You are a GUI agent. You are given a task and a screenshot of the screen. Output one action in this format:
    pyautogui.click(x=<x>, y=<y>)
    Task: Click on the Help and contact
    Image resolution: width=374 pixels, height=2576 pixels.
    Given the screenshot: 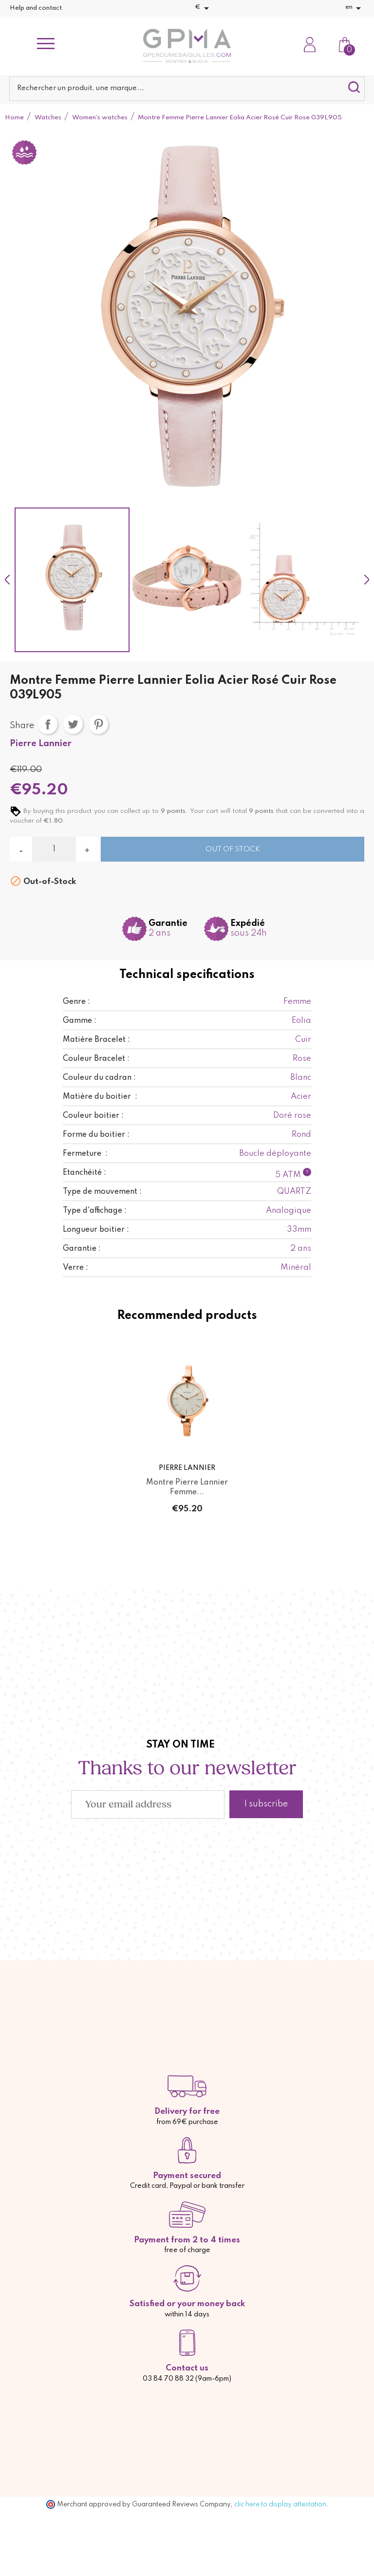 What is the action you would take?
    pyautogui.click(x=36, y=8)
    